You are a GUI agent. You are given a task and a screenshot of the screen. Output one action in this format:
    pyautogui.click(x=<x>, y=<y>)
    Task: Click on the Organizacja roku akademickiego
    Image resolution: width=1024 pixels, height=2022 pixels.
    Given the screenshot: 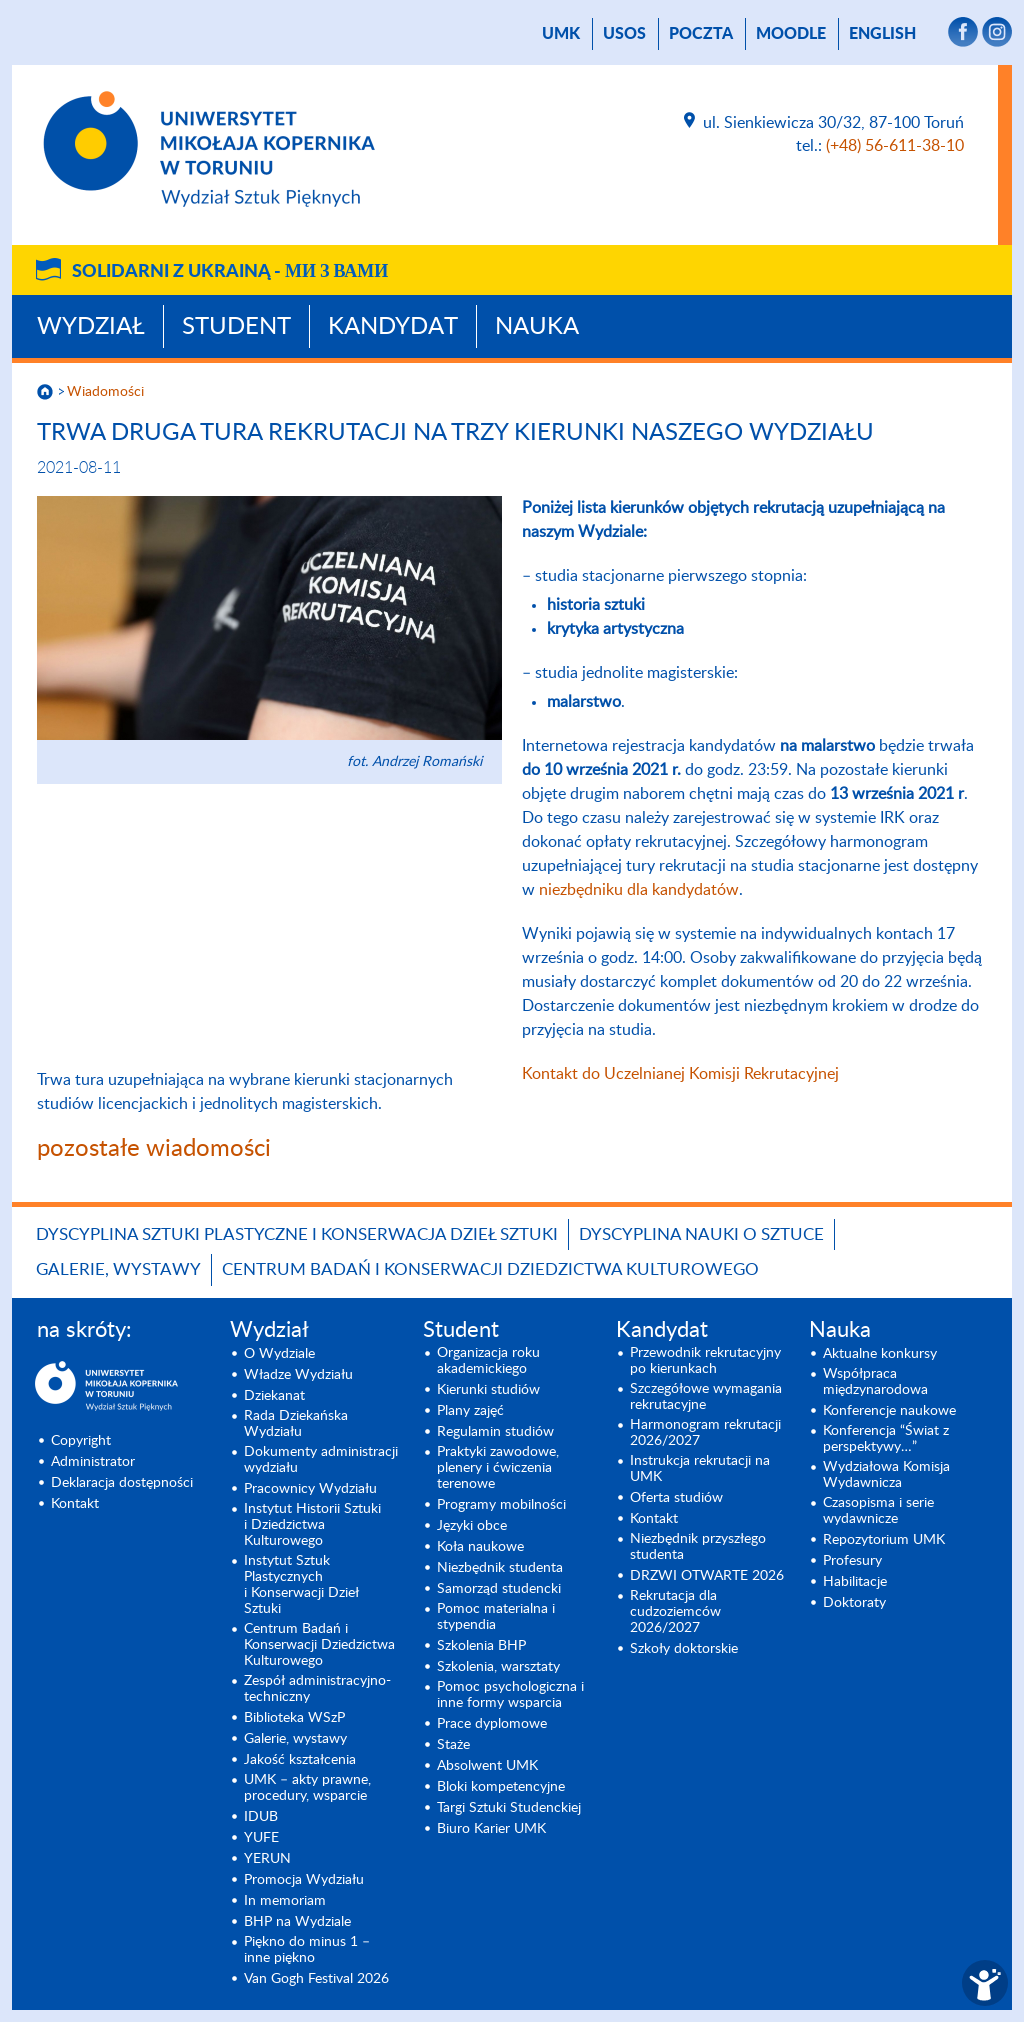 What is the action you would take?
    pyautogui.click(x=488, y=1361)
    